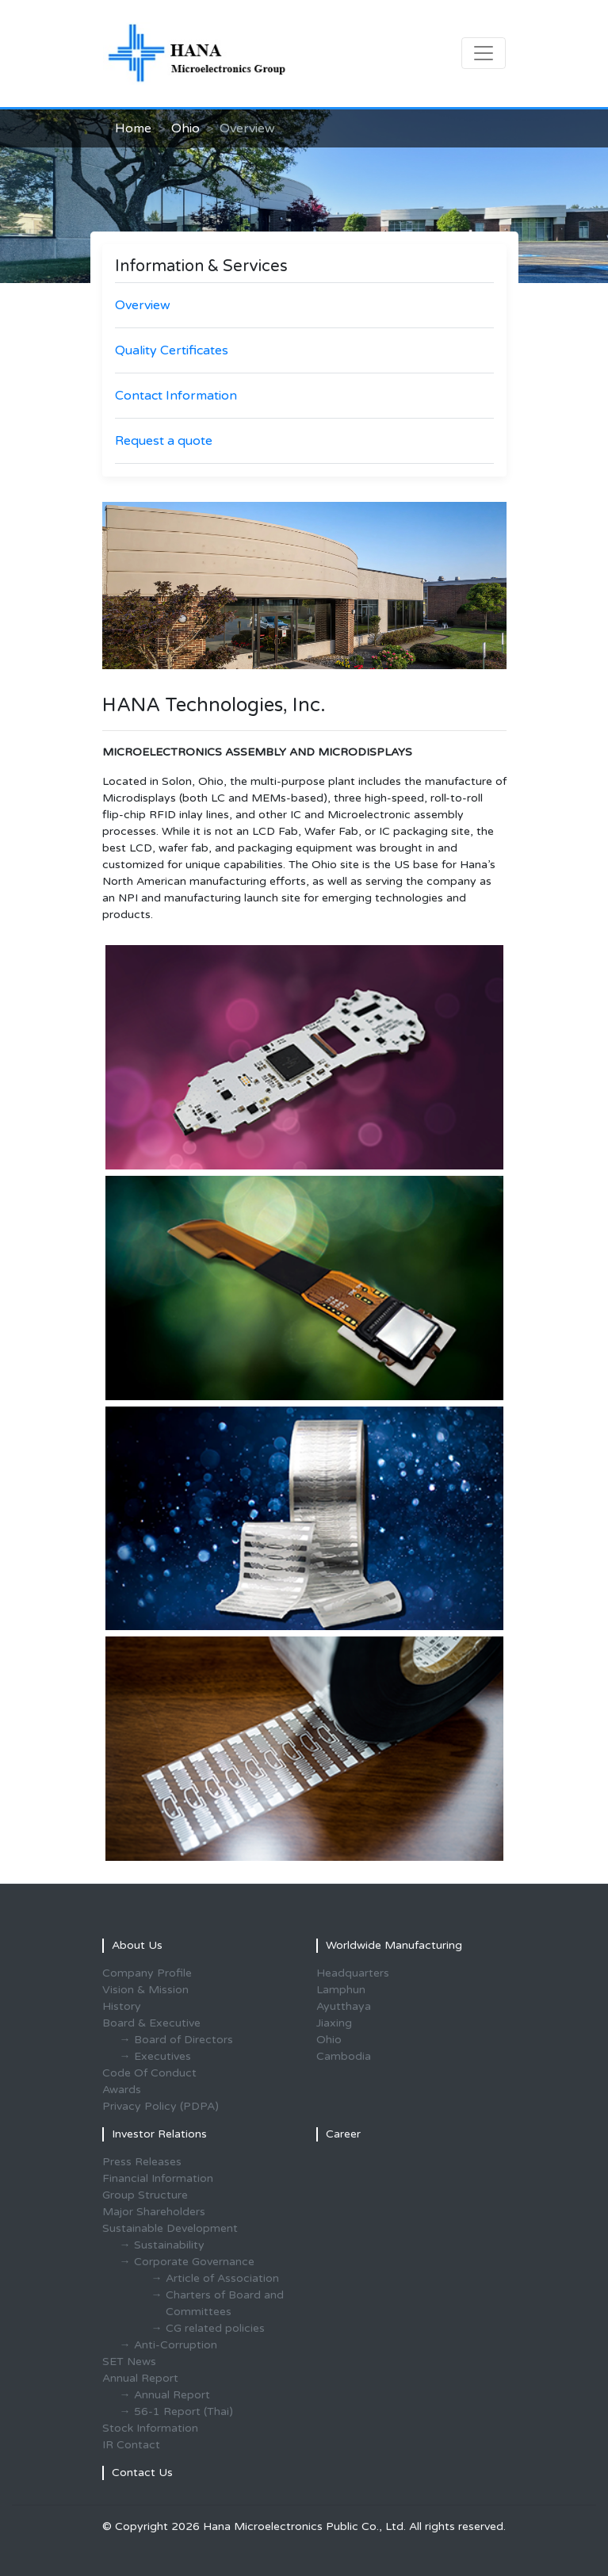  I want to click on History, so click(121, 2006).